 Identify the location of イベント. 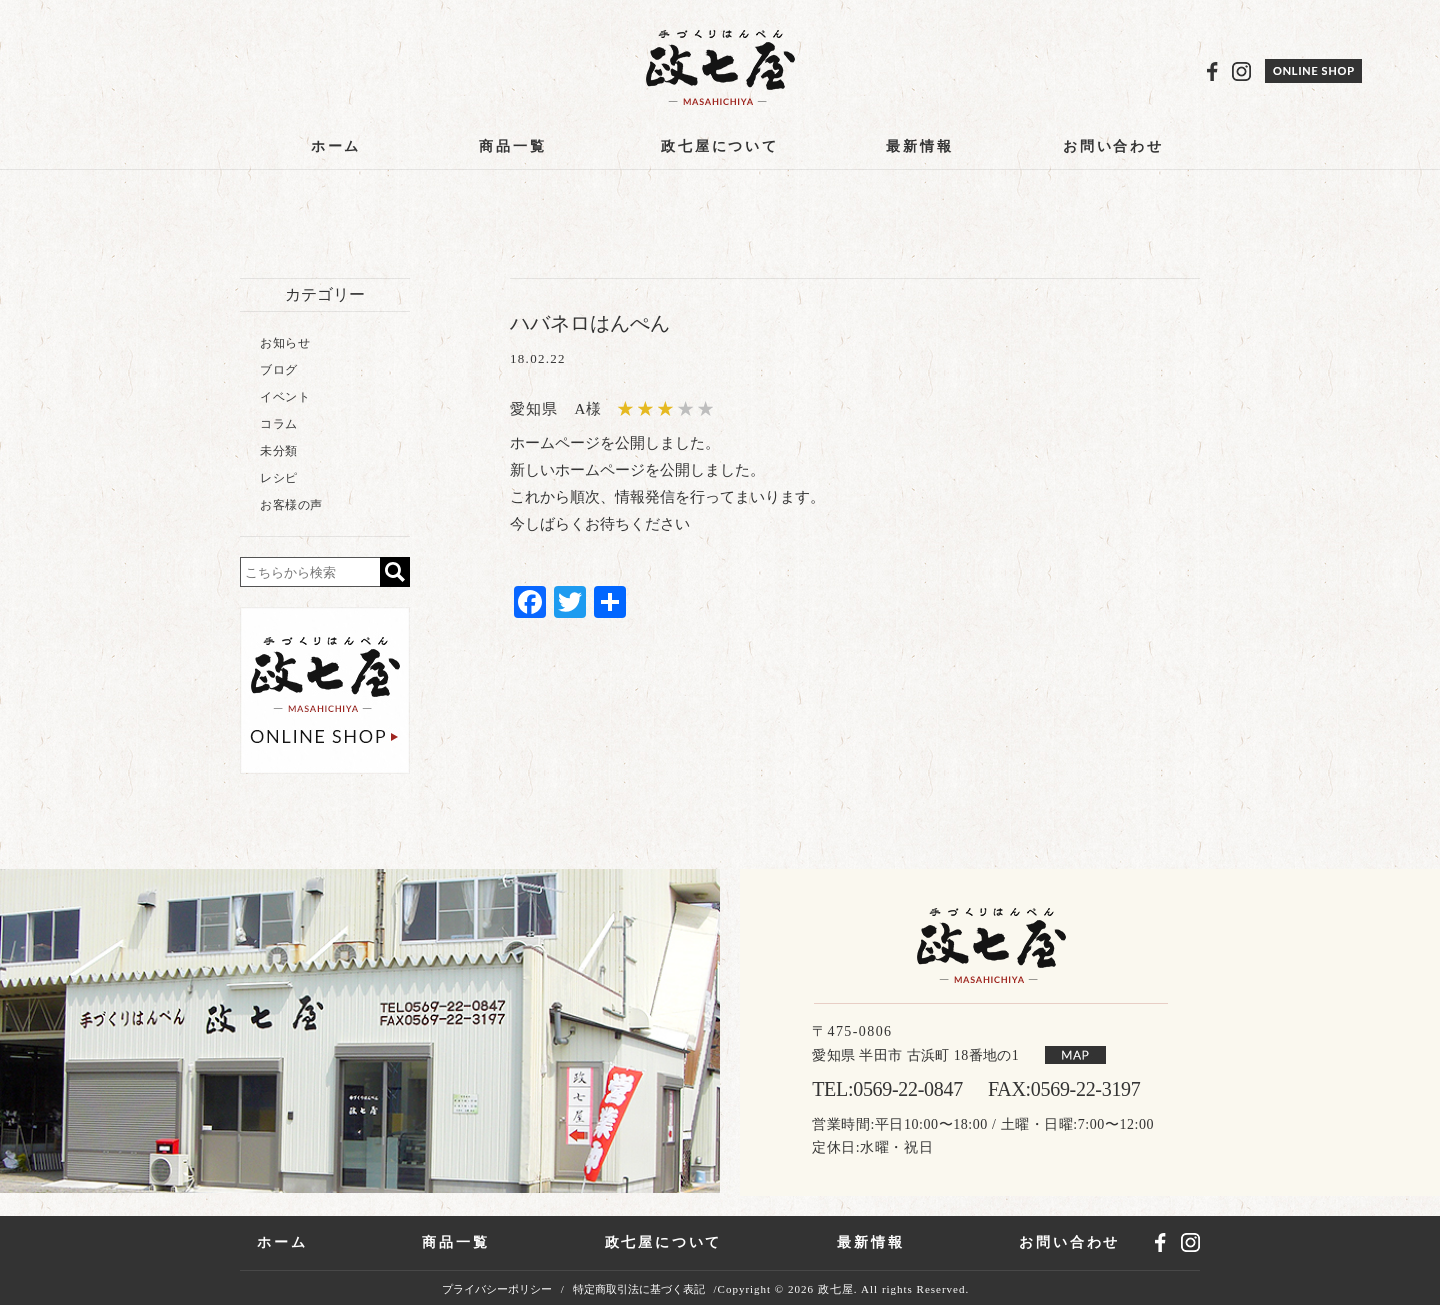
(285, 397).